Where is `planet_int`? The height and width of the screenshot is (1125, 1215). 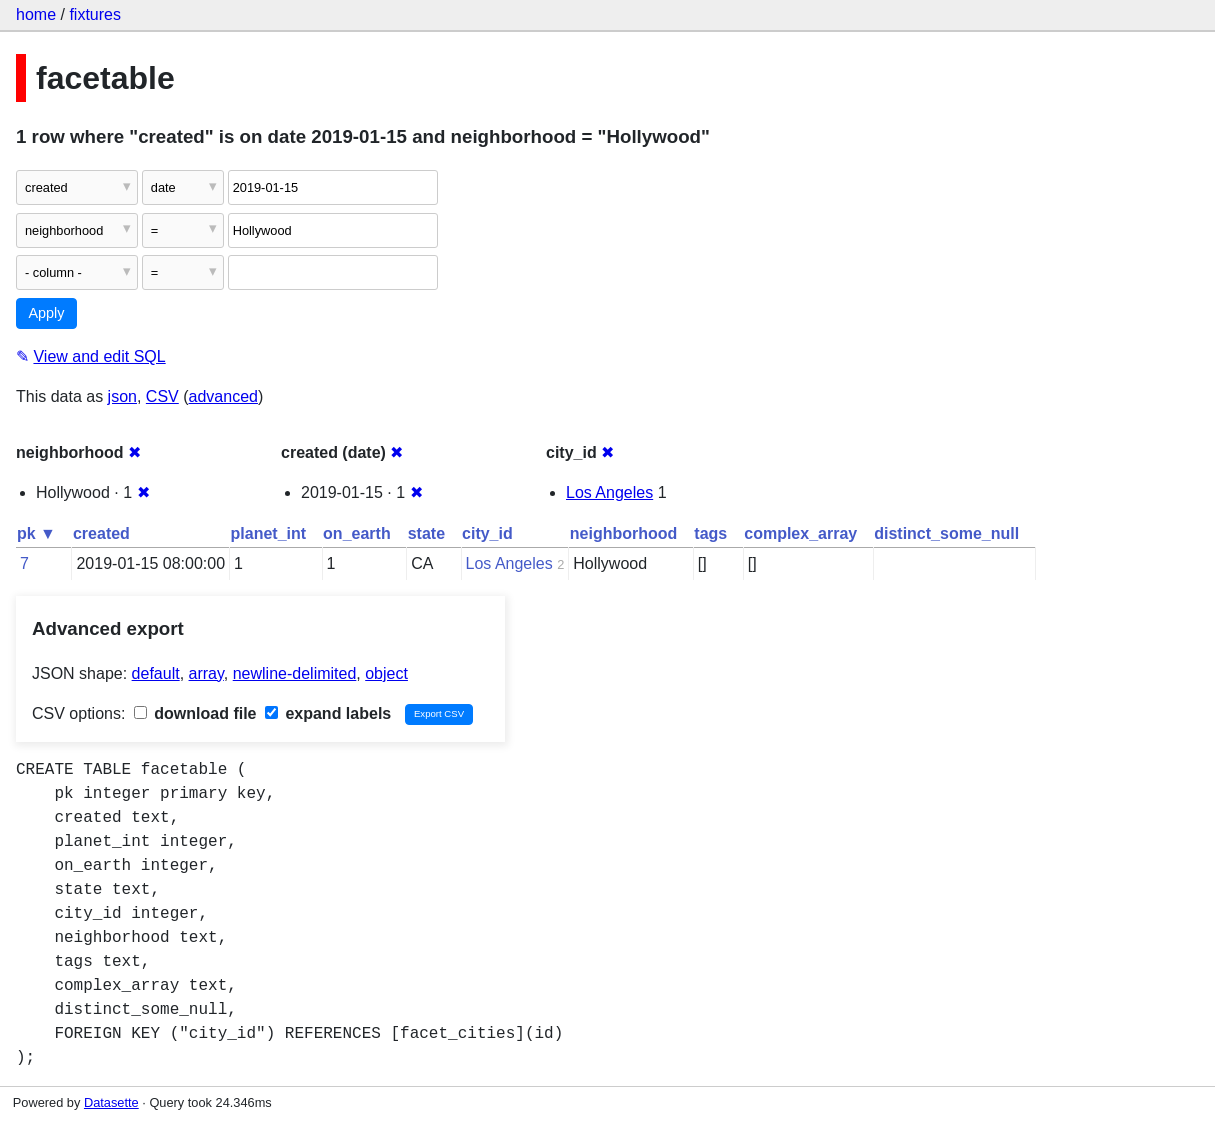
planet_int is located at coordinates (269, 533).